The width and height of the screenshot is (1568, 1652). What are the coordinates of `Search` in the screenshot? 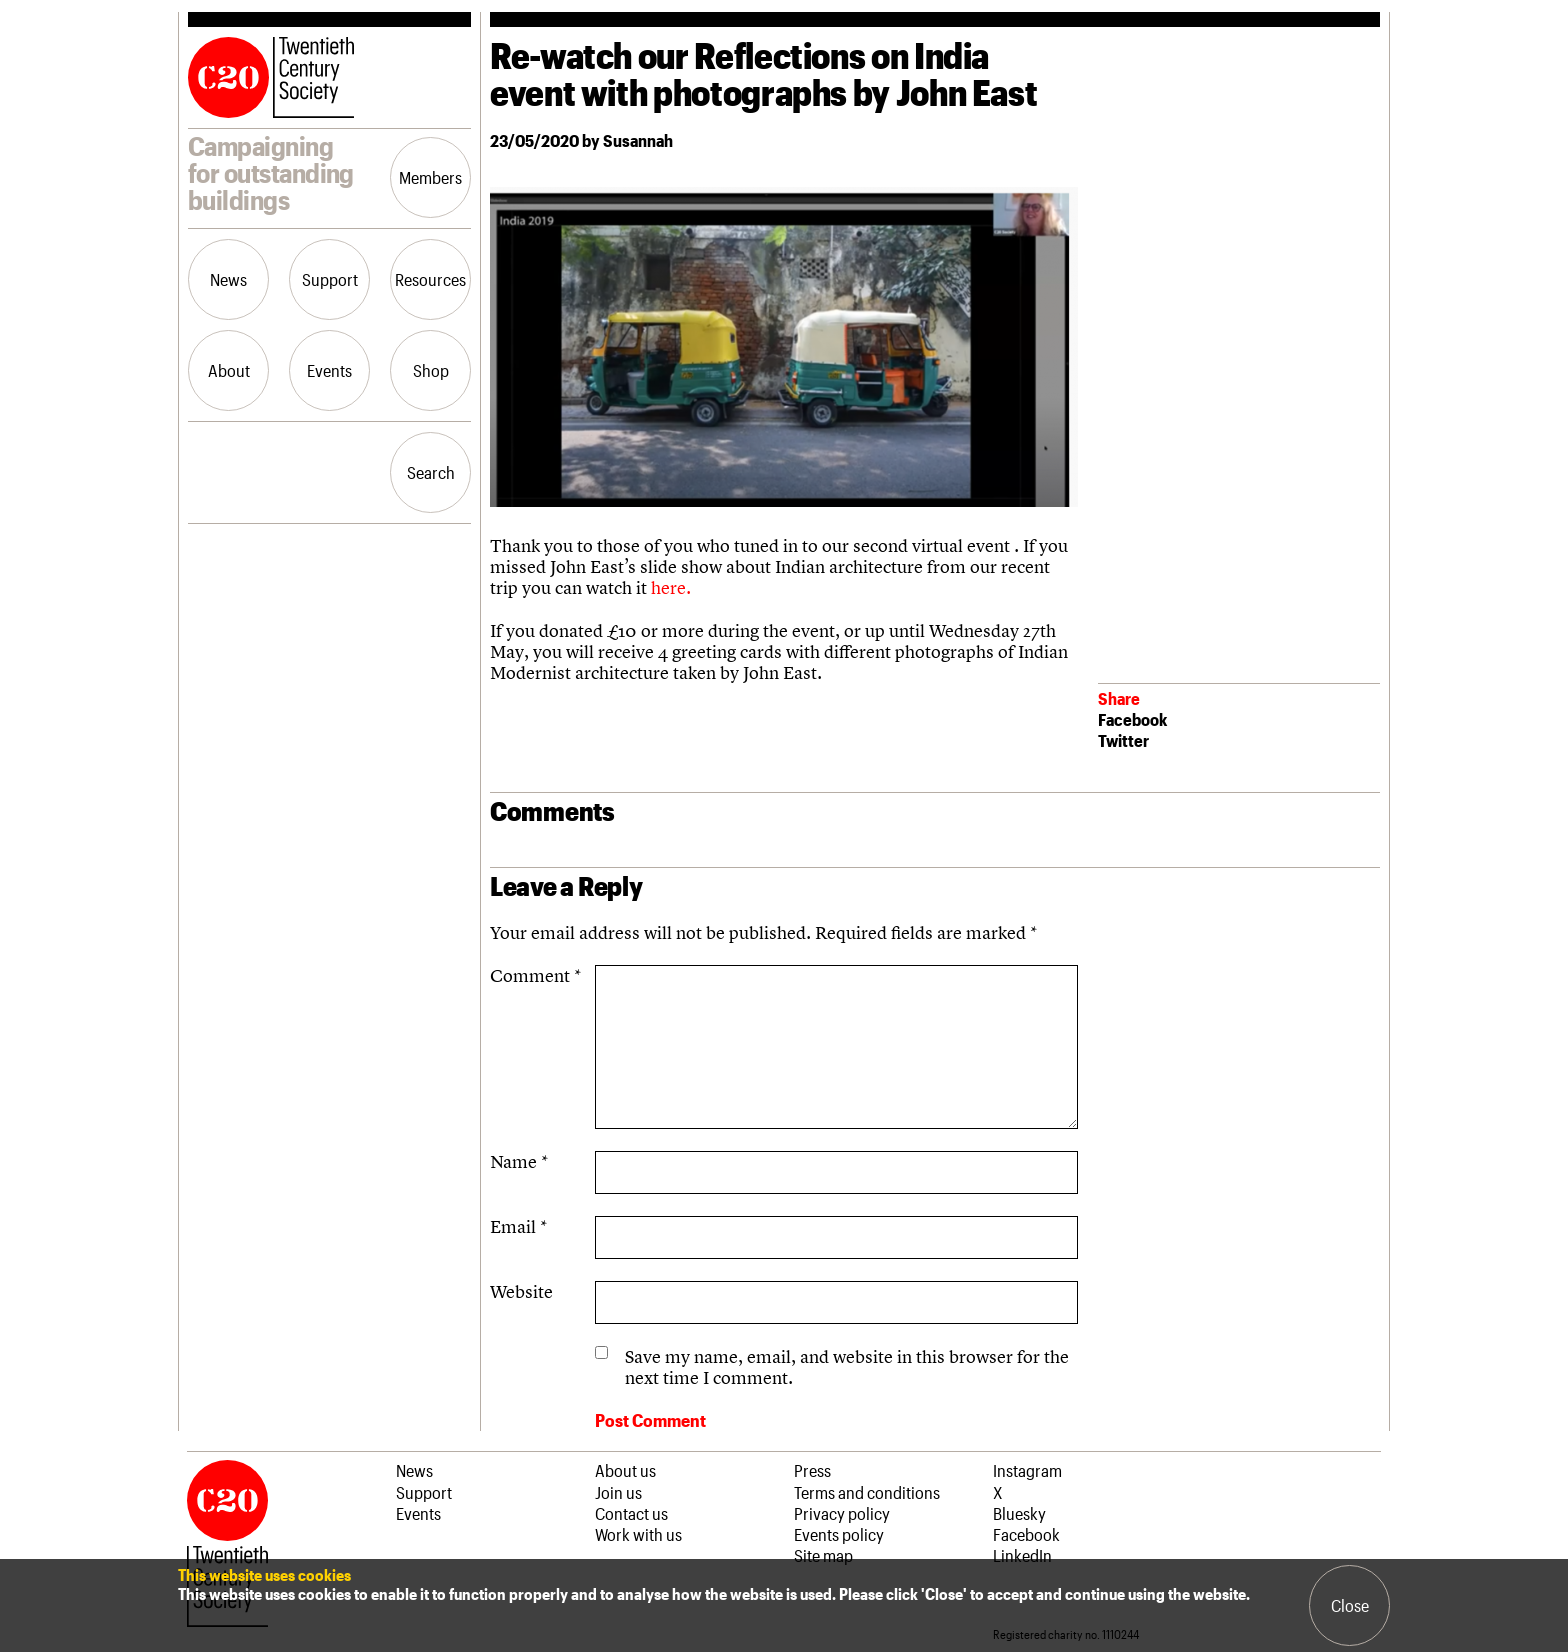 It's located at (431, 472).